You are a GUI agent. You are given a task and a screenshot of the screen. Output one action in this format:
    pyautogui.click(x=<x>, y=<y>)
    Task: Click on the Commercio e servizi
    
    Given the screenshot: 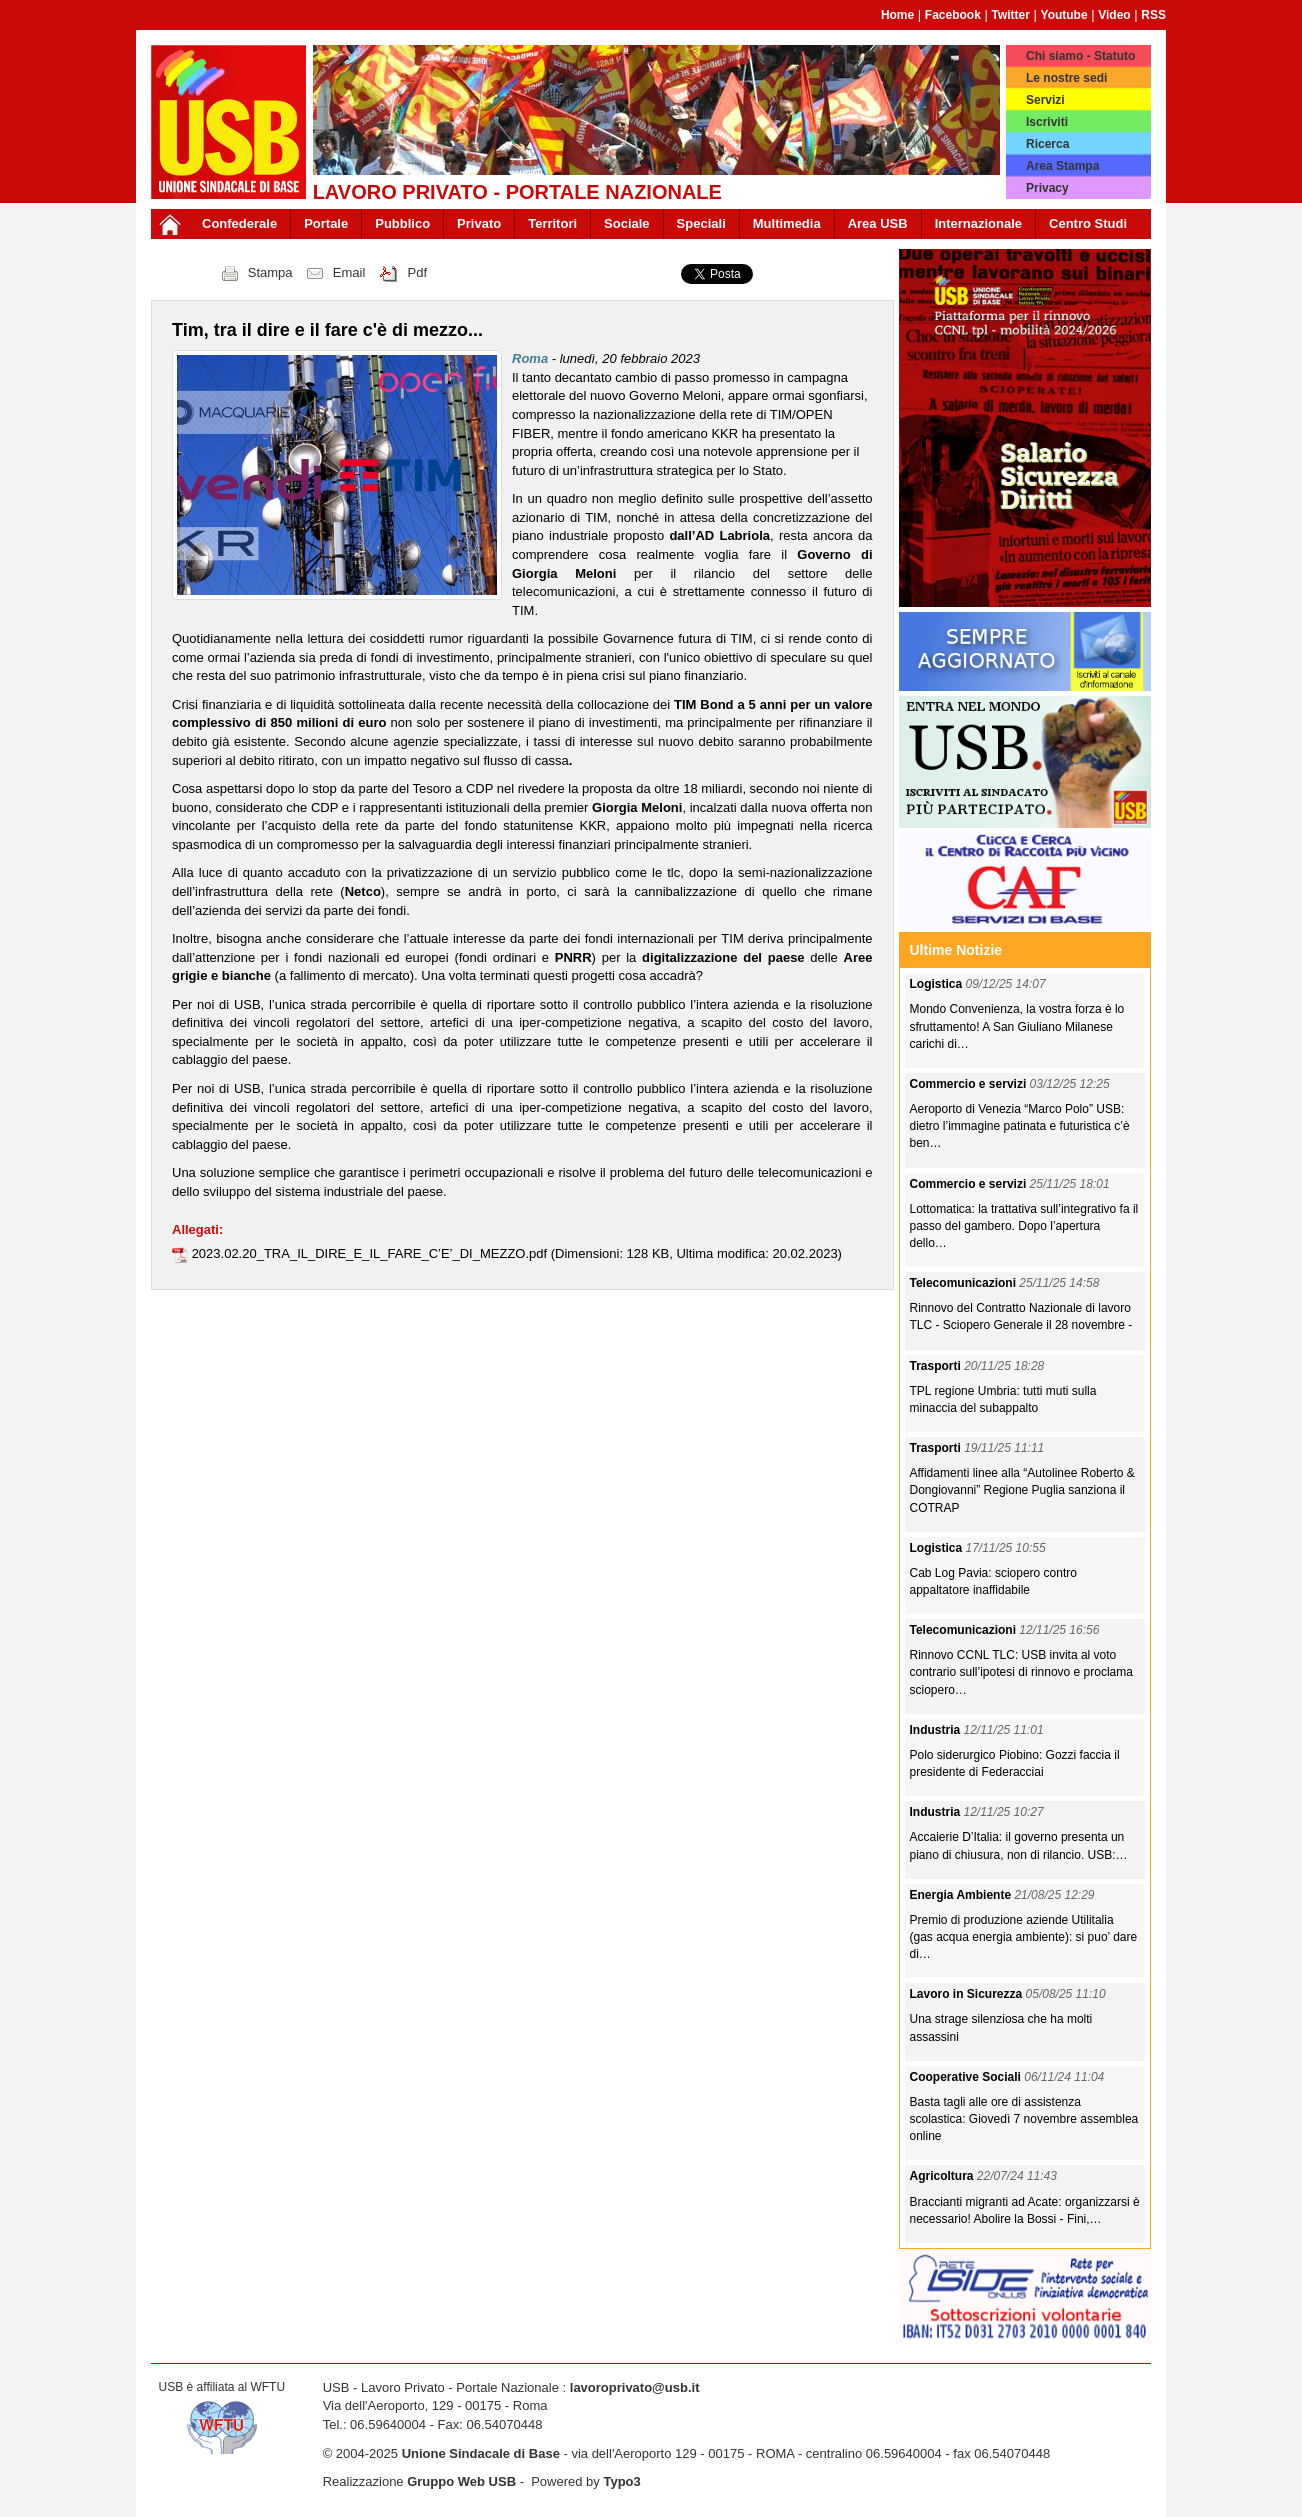 What is the action you would take?
    pyautogui.click(x=970, y=1084)
    